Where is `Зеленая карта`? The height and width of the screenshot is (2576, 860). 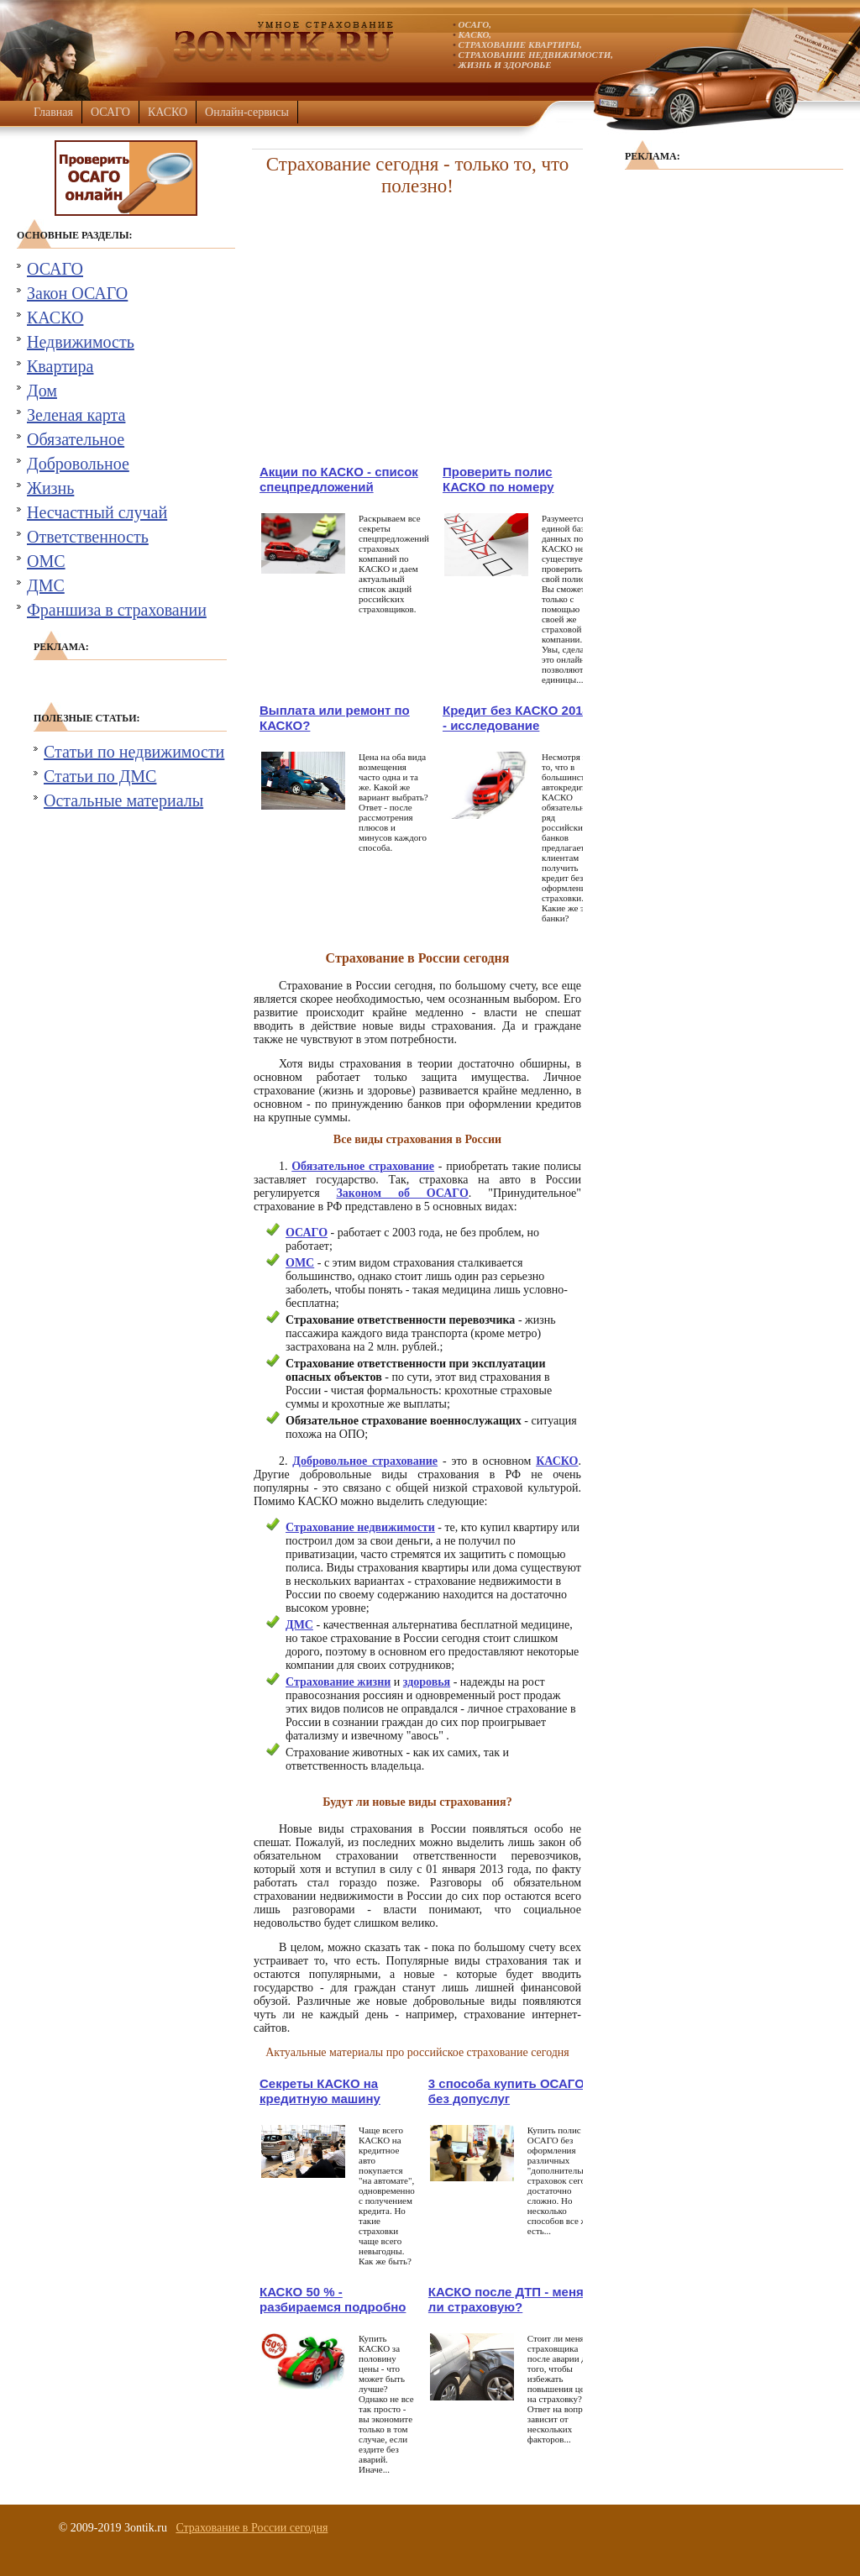
Зеленая карта is located at coordinates (76, 415).